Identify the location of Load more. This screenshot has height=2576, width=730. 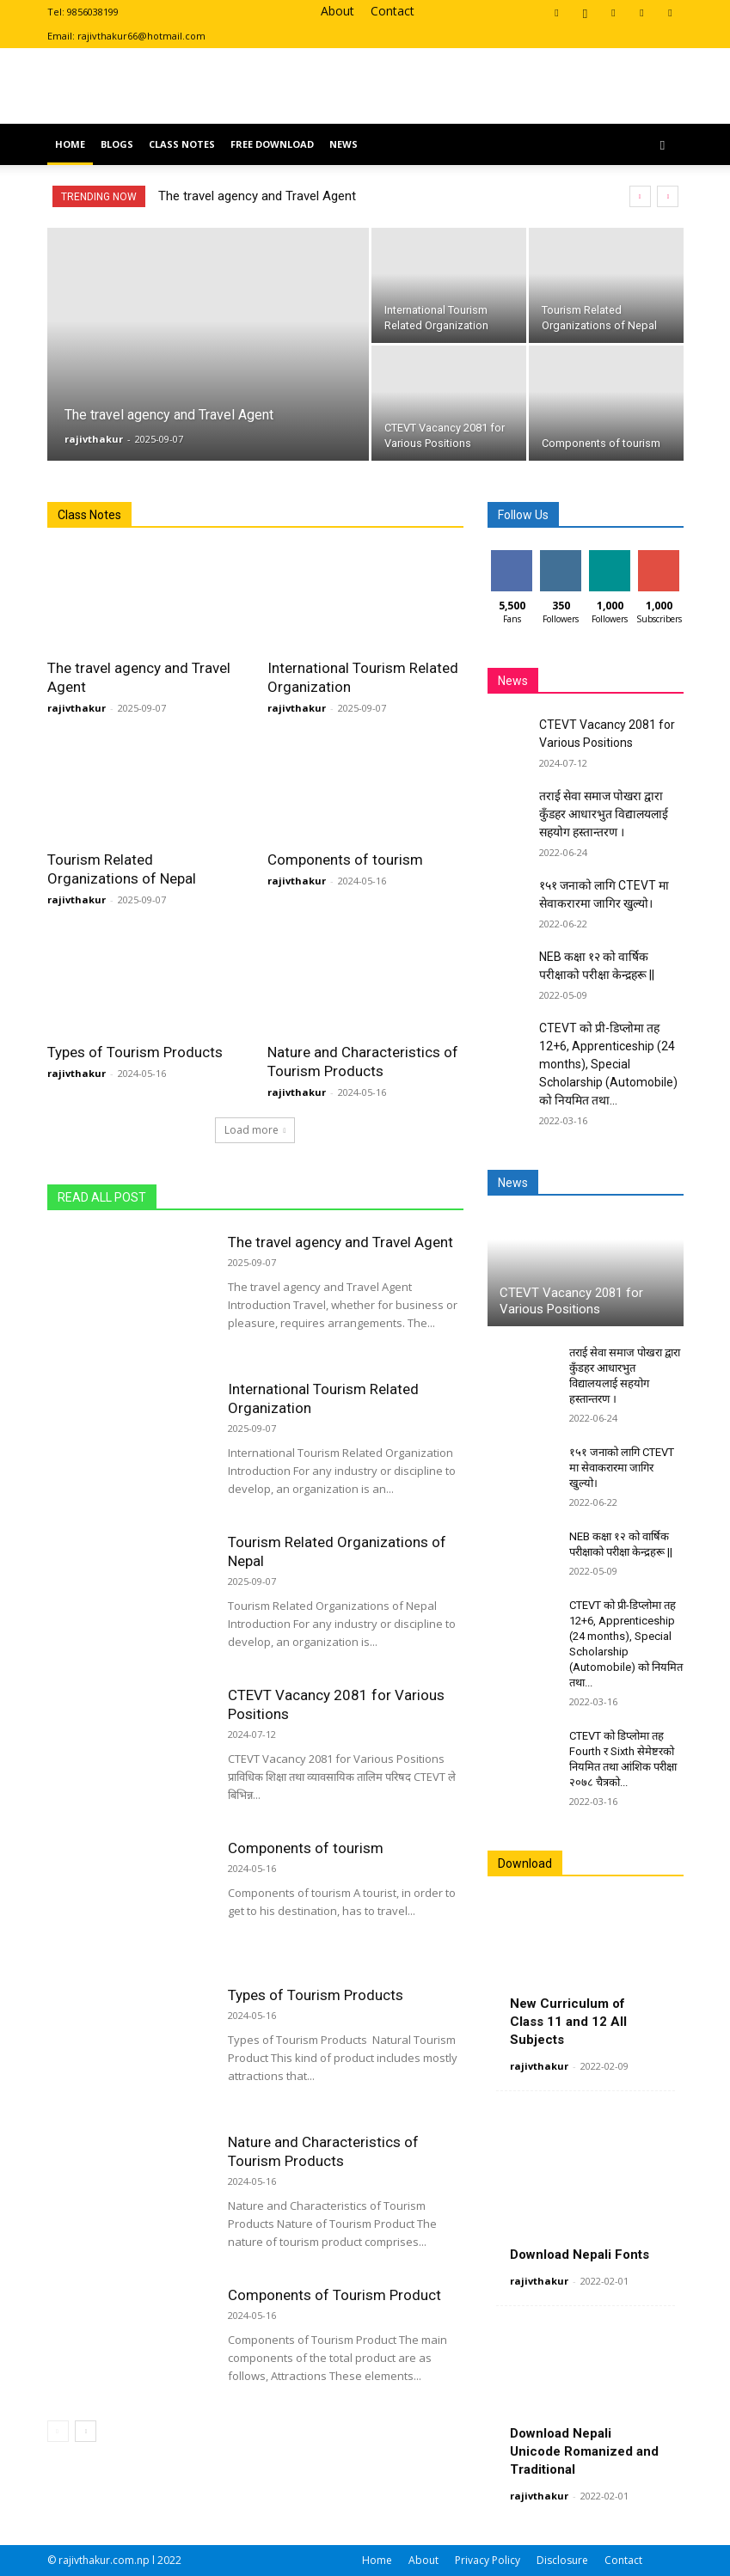
(255, 1130).